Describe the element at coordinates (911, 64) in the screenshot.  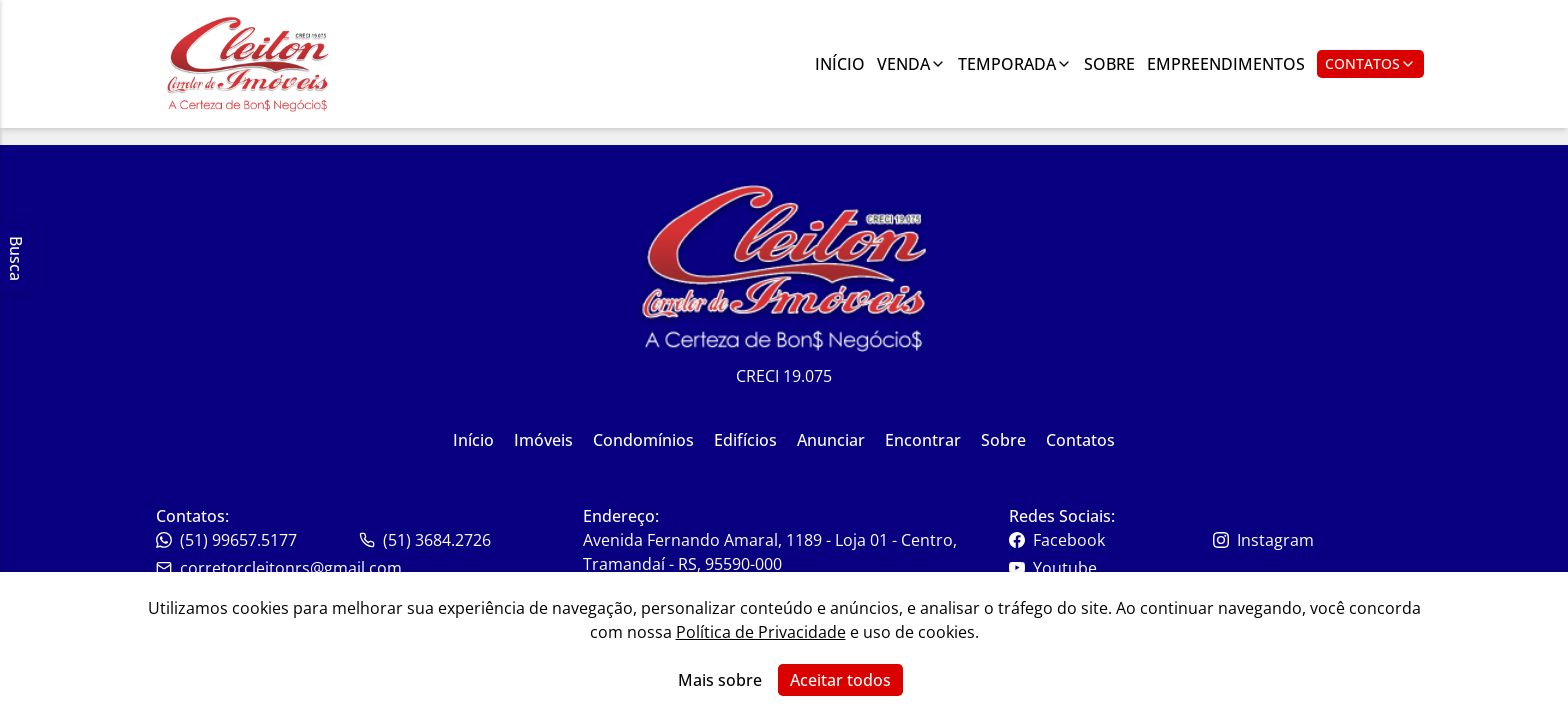
I see `Venda [Link para ver imóveis de venda]` at that location.